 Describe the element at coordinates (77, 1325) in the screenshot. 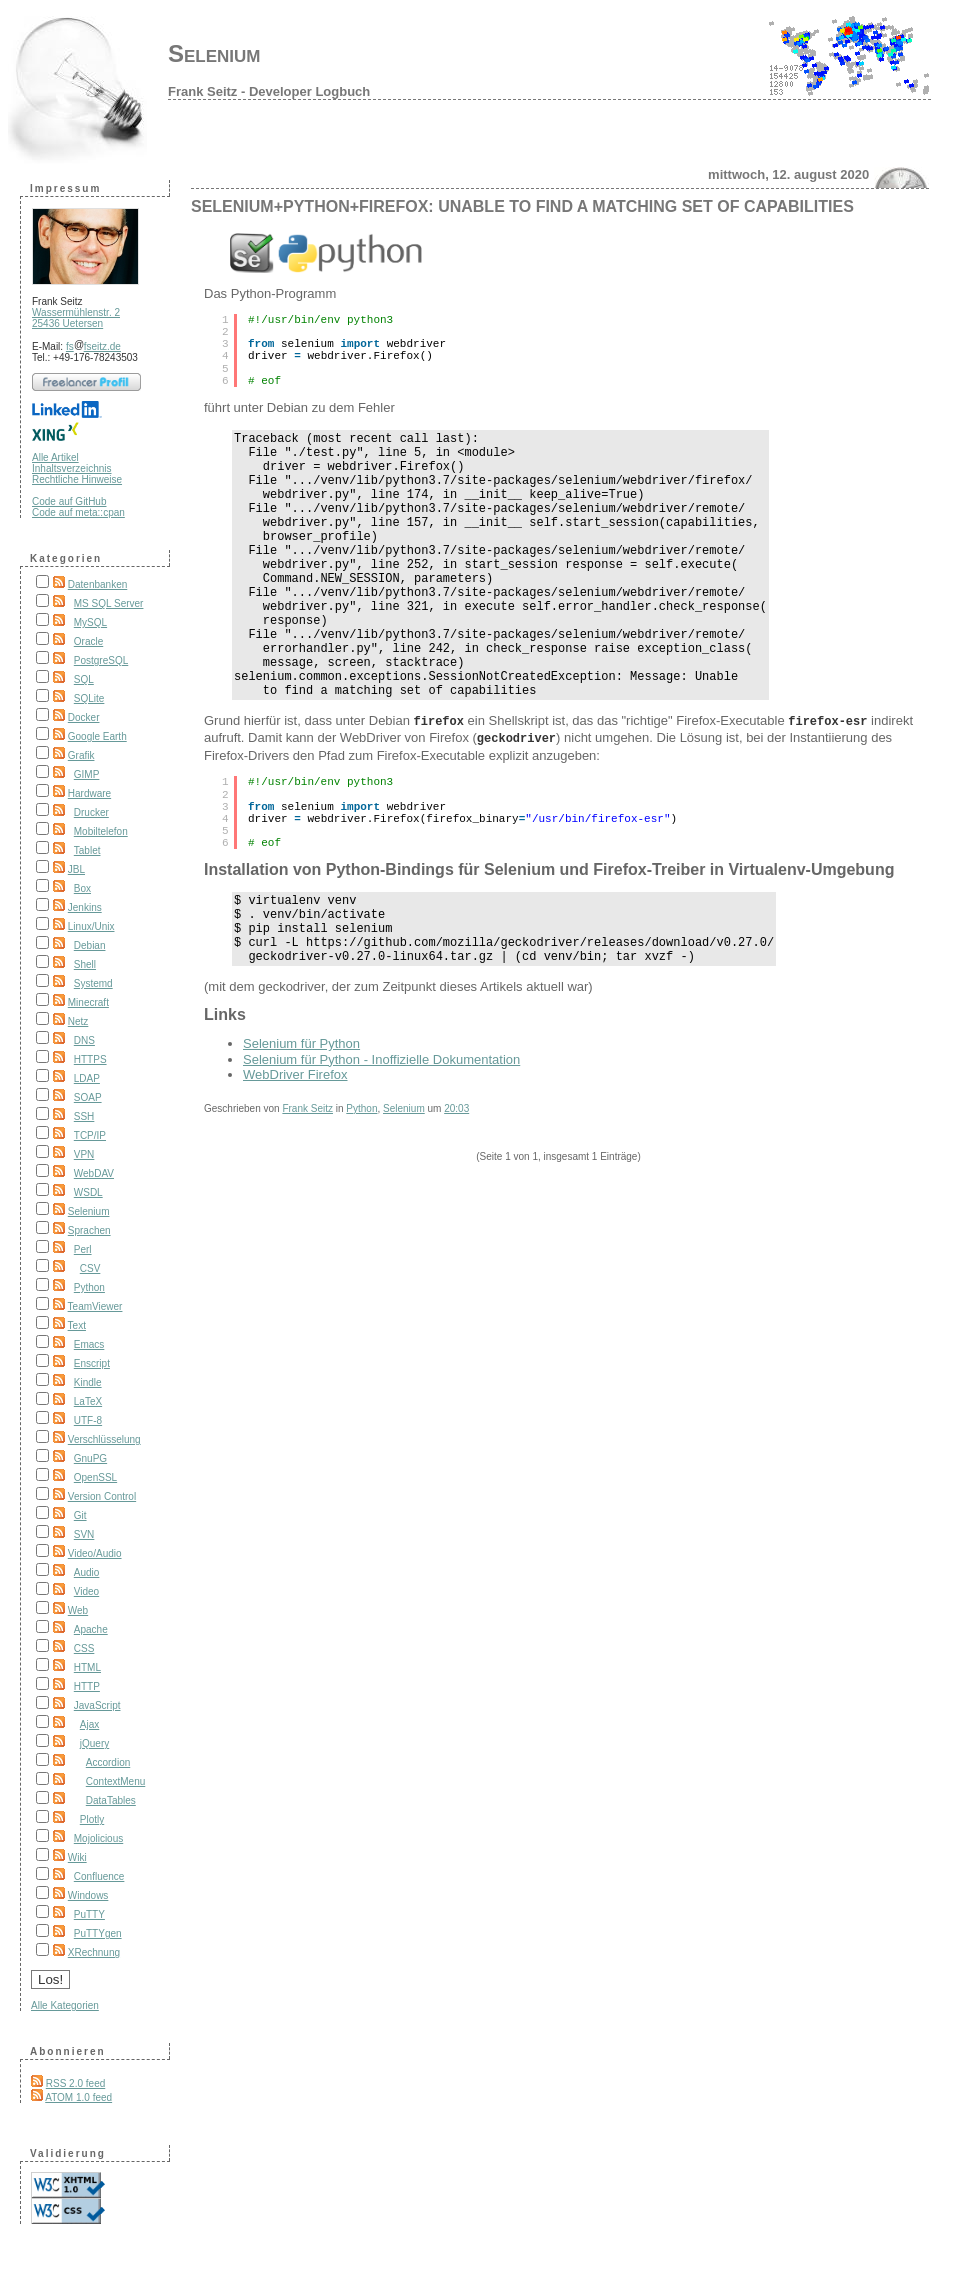

I see `Text` at that location.